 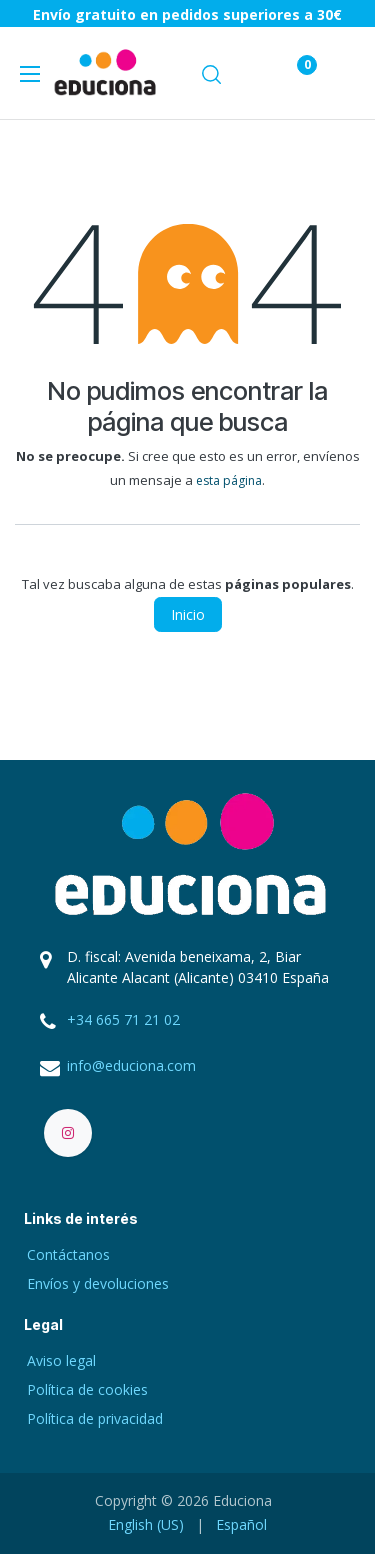 I want to click on Política de cookies, so click(x=87, y=1389).